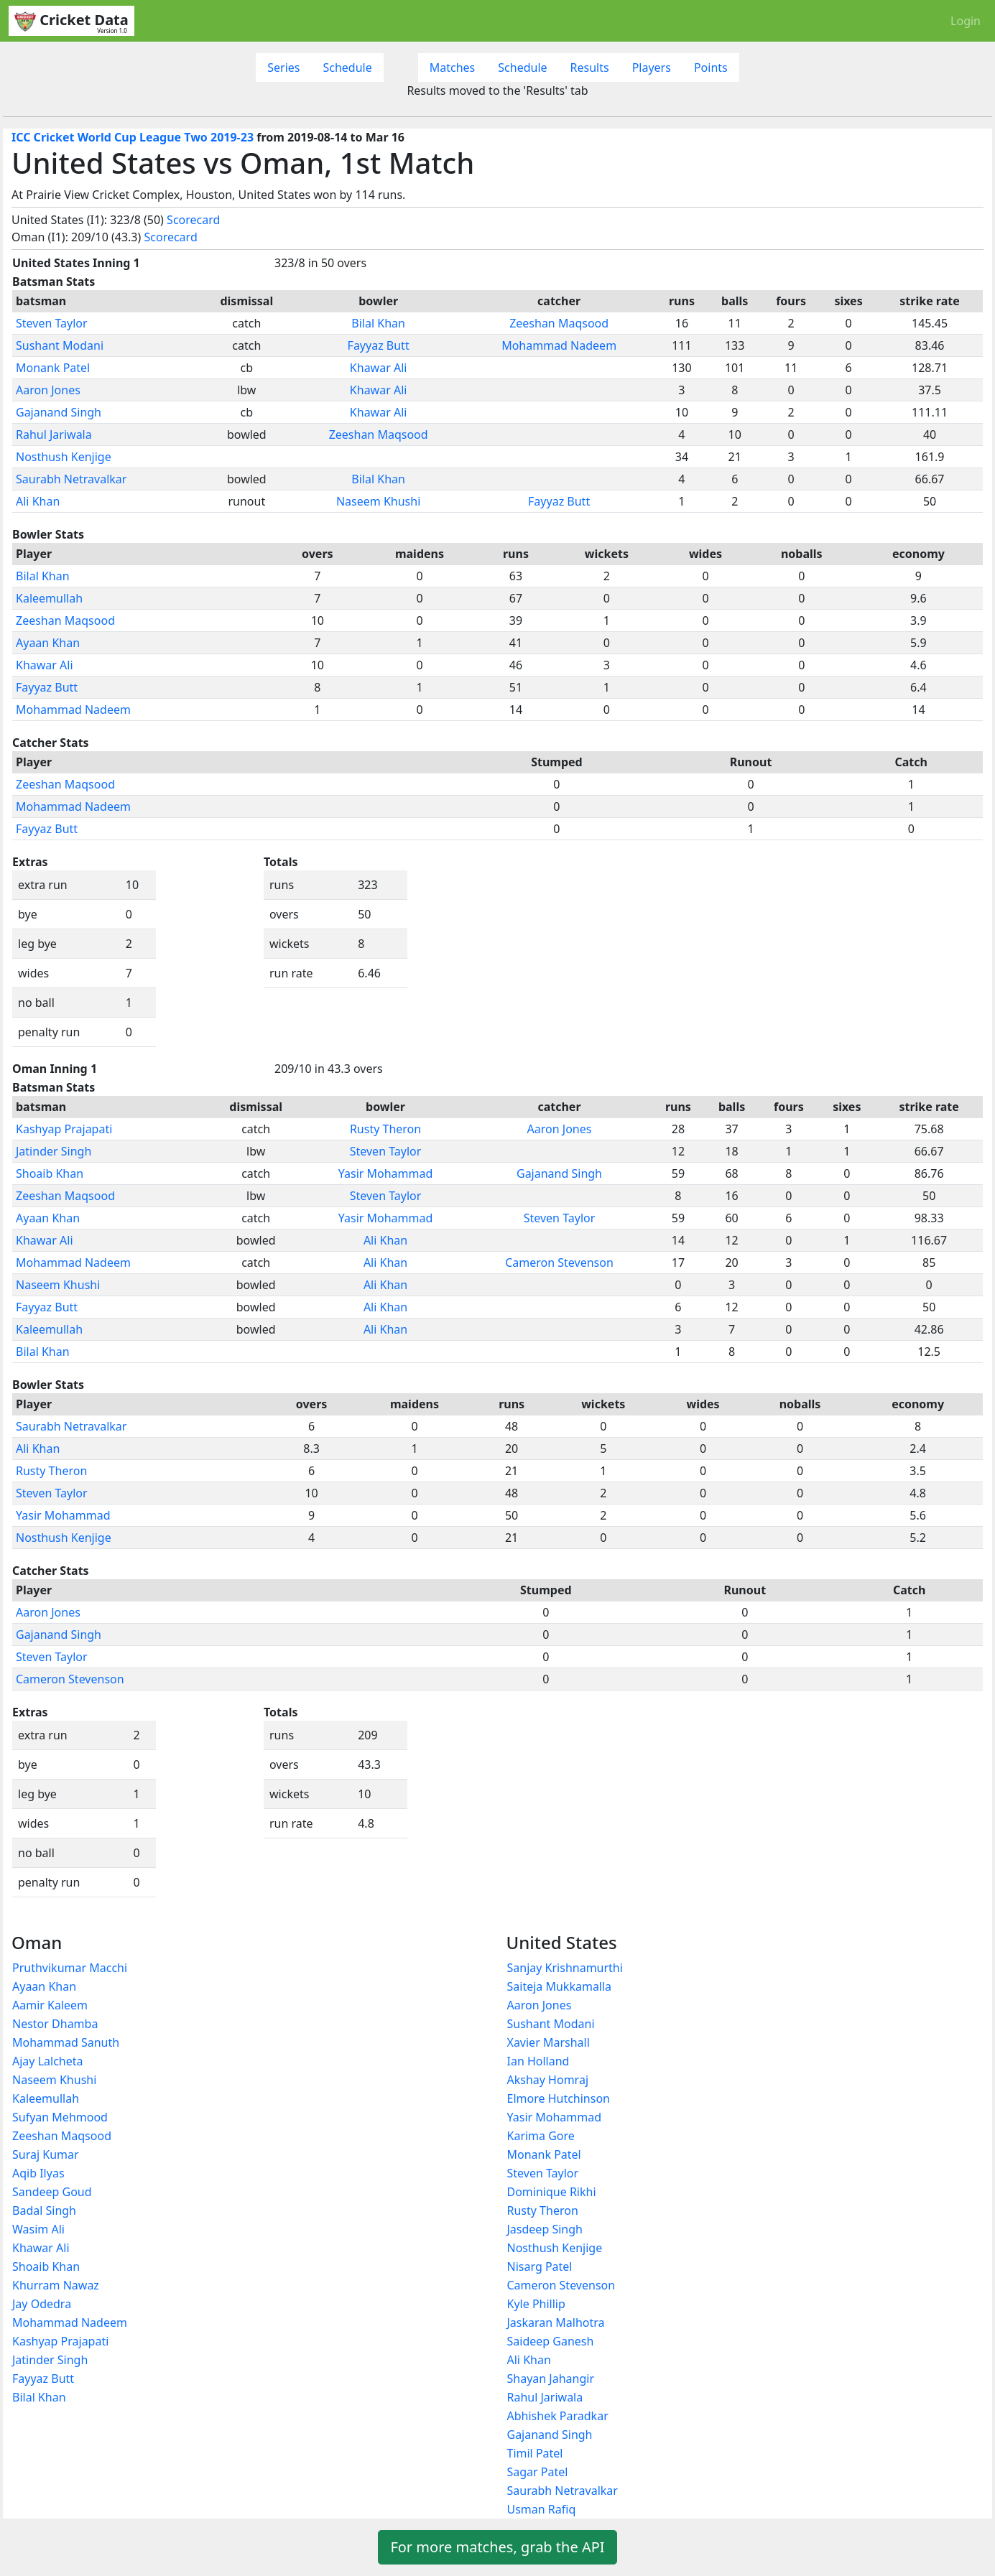 This screenshot has width=995, height=2576. What do you see at coordinates (541, 2136) in the screenshot?
I see `Karima Gore` at bounding box center [541, 2136].